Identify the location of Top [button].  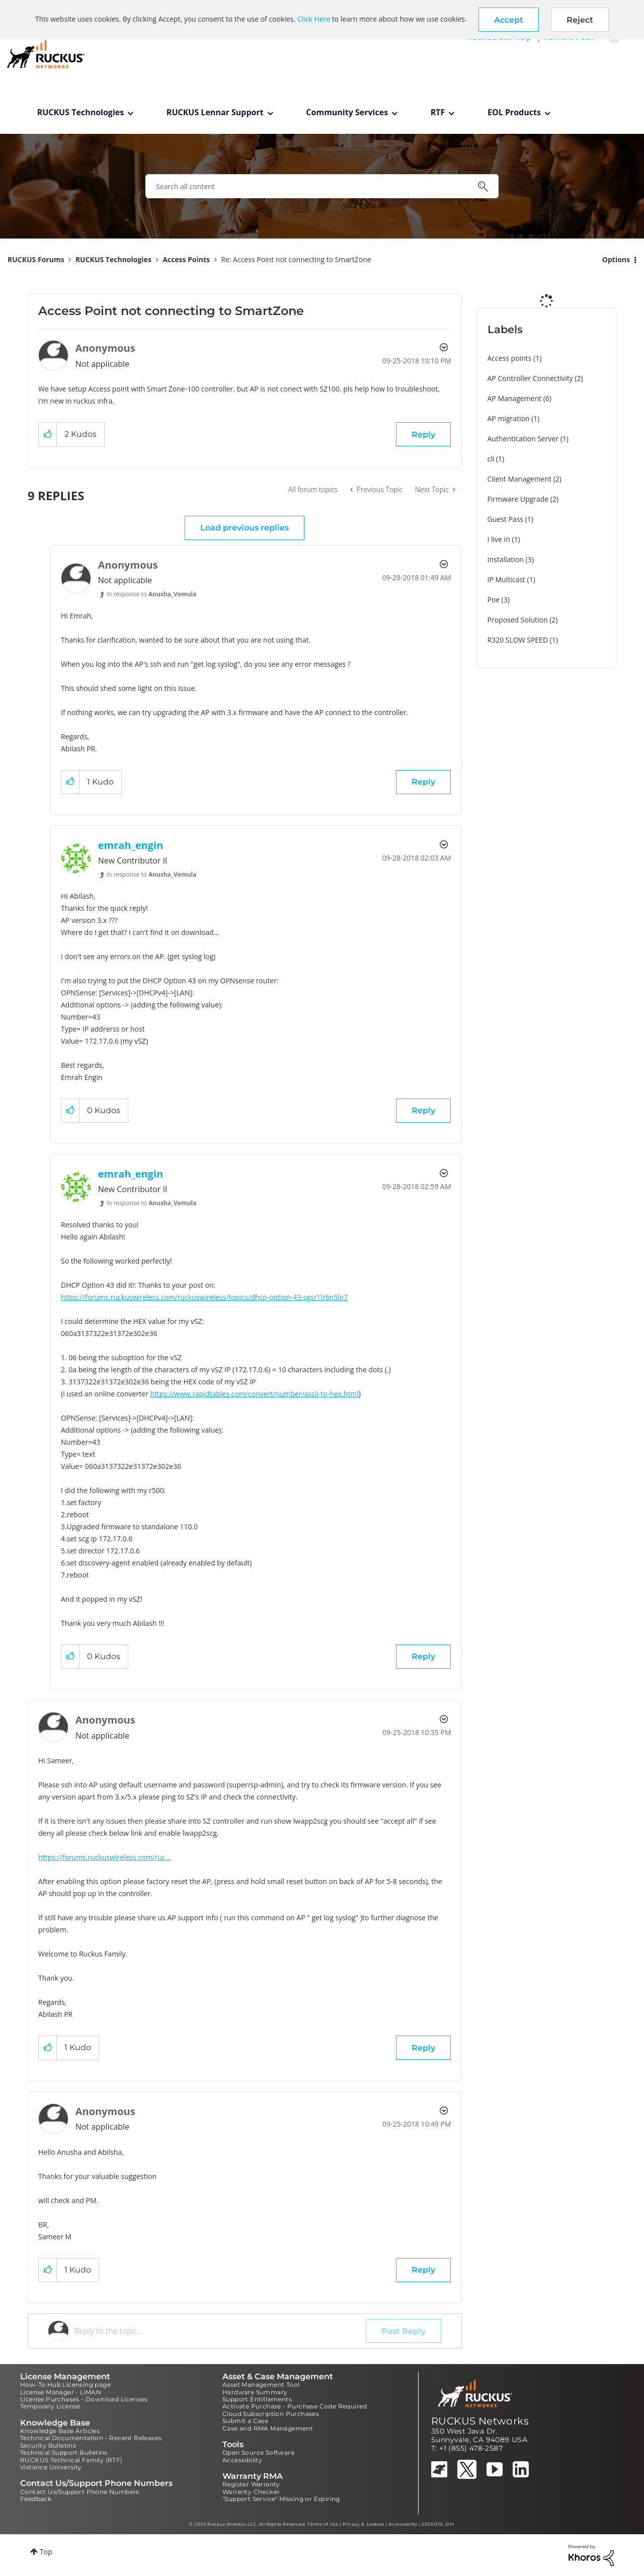
(46, 2551).